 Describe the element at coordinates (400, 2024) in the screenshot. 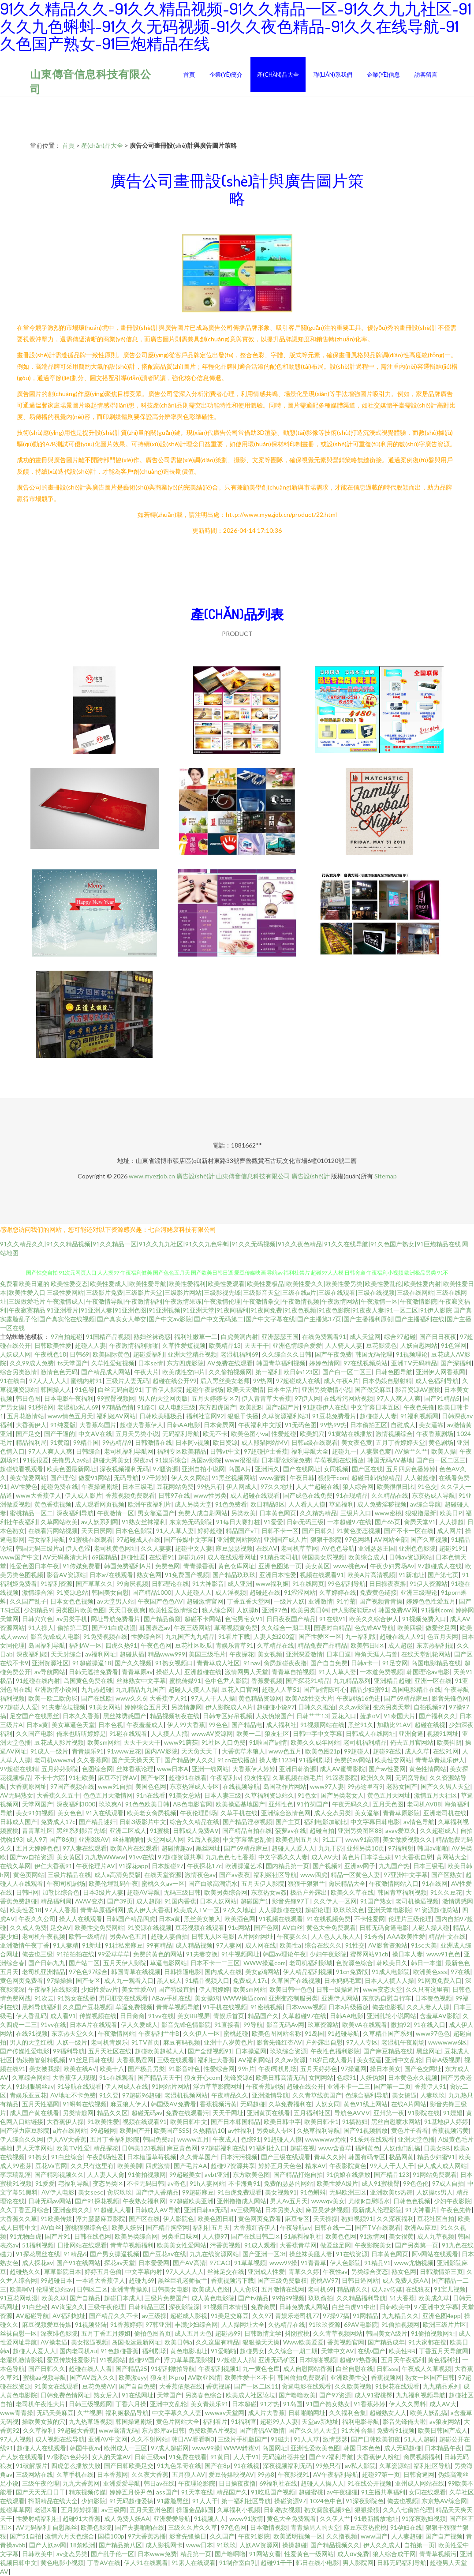

I see `微拍92` at that location.